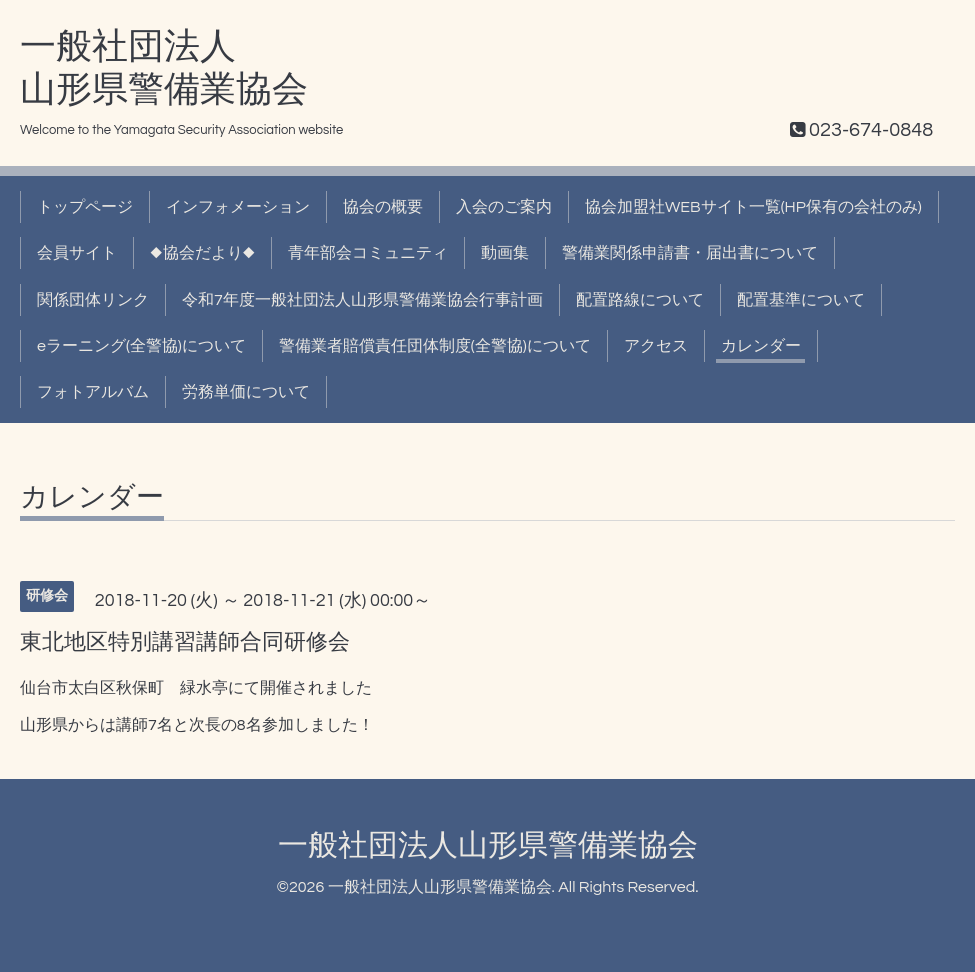 The width and height of the screenshot is (975, 972). What do you see at coordinates (141, 346) in the screenshot?
I see `eラーニング(全警協)について` at bounding box center [141, 346].